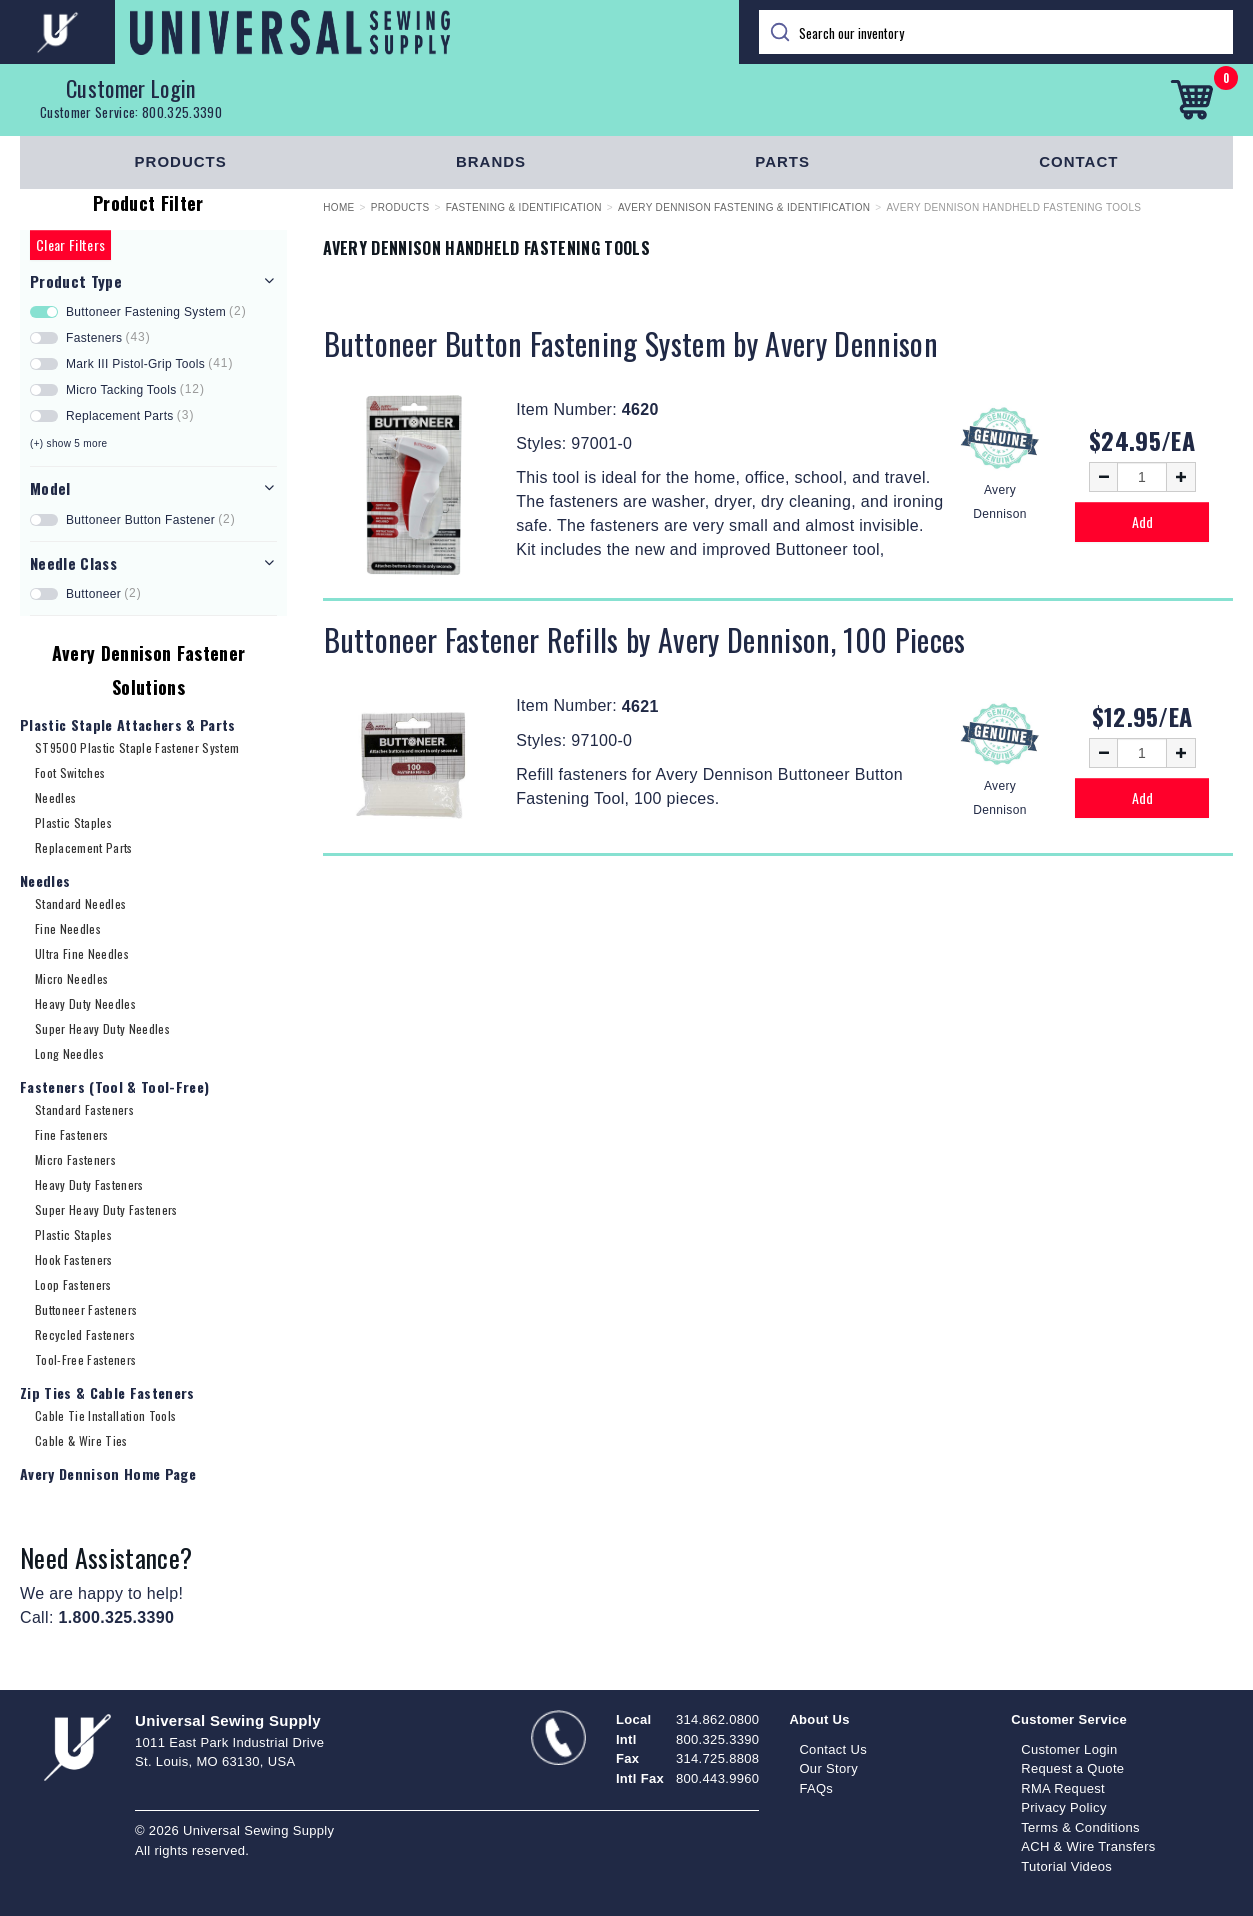 This screenshot has width=1253, height=1916. Describe the element at coordinates (1088, 1846) in the screenshot. I see `ACH & Wire Transfers` at that location.